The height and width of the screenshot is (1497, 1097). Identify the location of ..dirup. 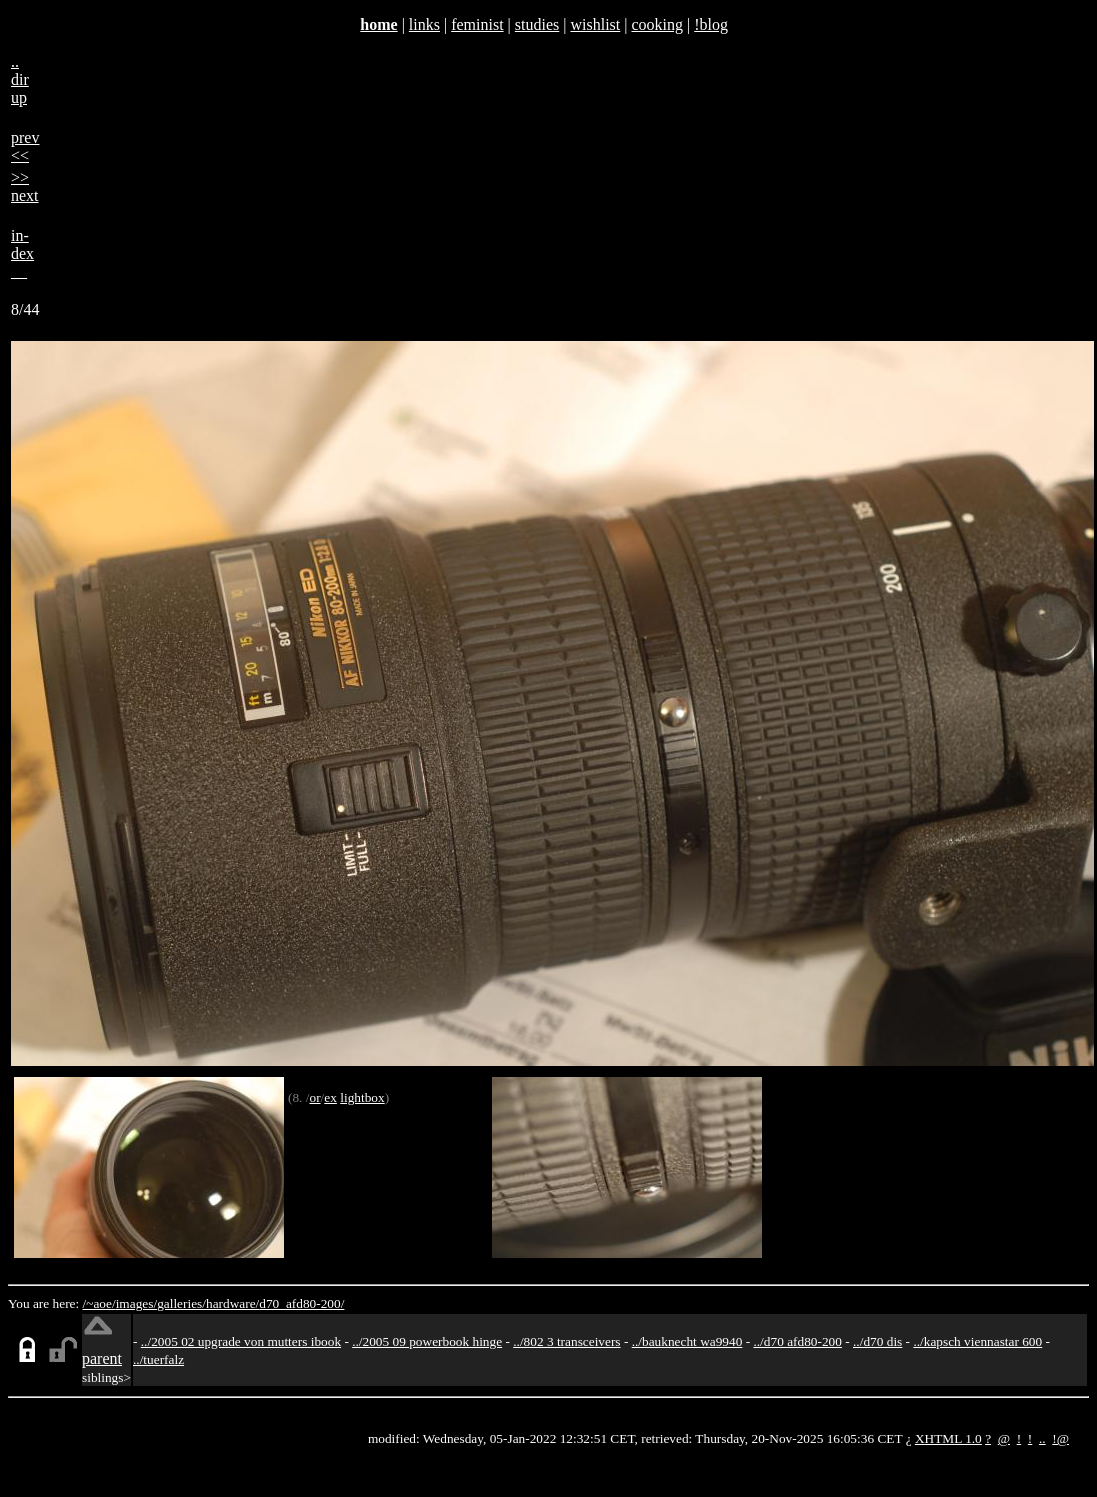
(20, 79).